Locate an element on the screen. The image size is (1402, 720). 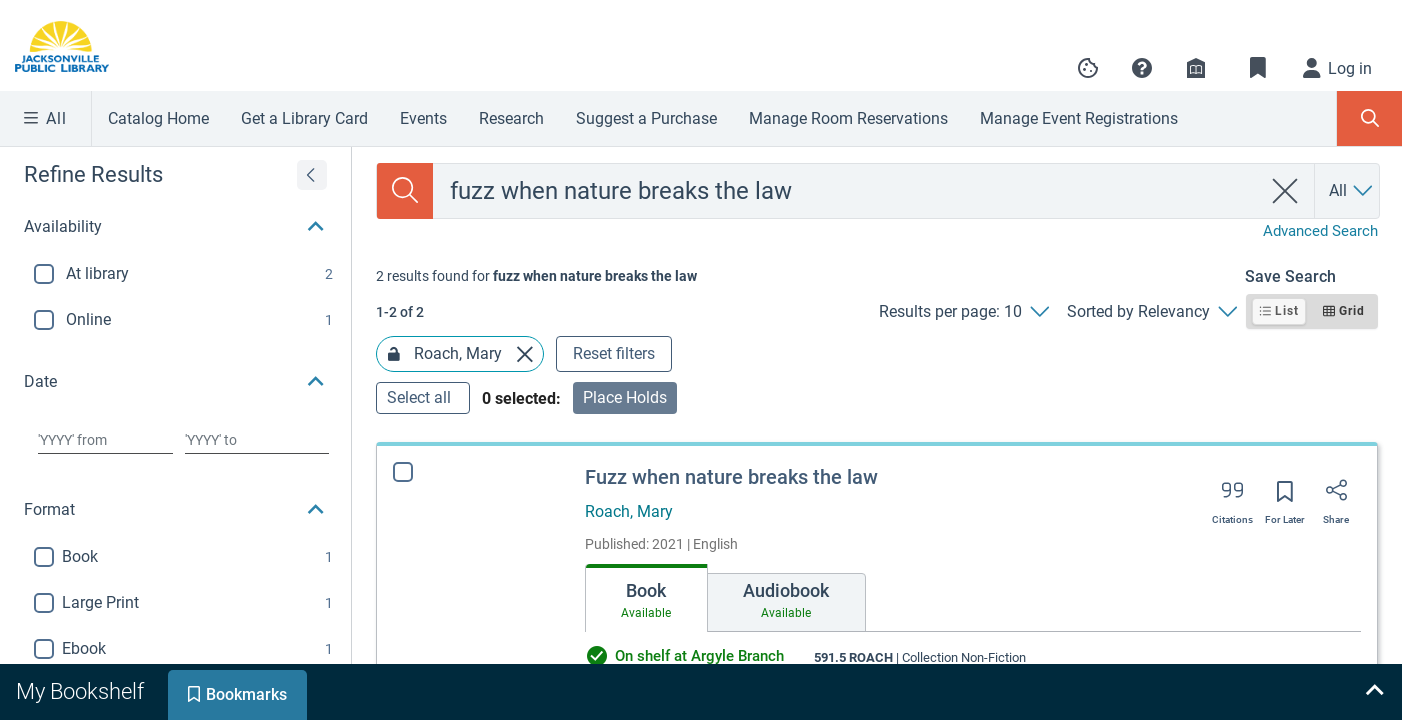
[Save for later] is located at coordinates (1285, 498).